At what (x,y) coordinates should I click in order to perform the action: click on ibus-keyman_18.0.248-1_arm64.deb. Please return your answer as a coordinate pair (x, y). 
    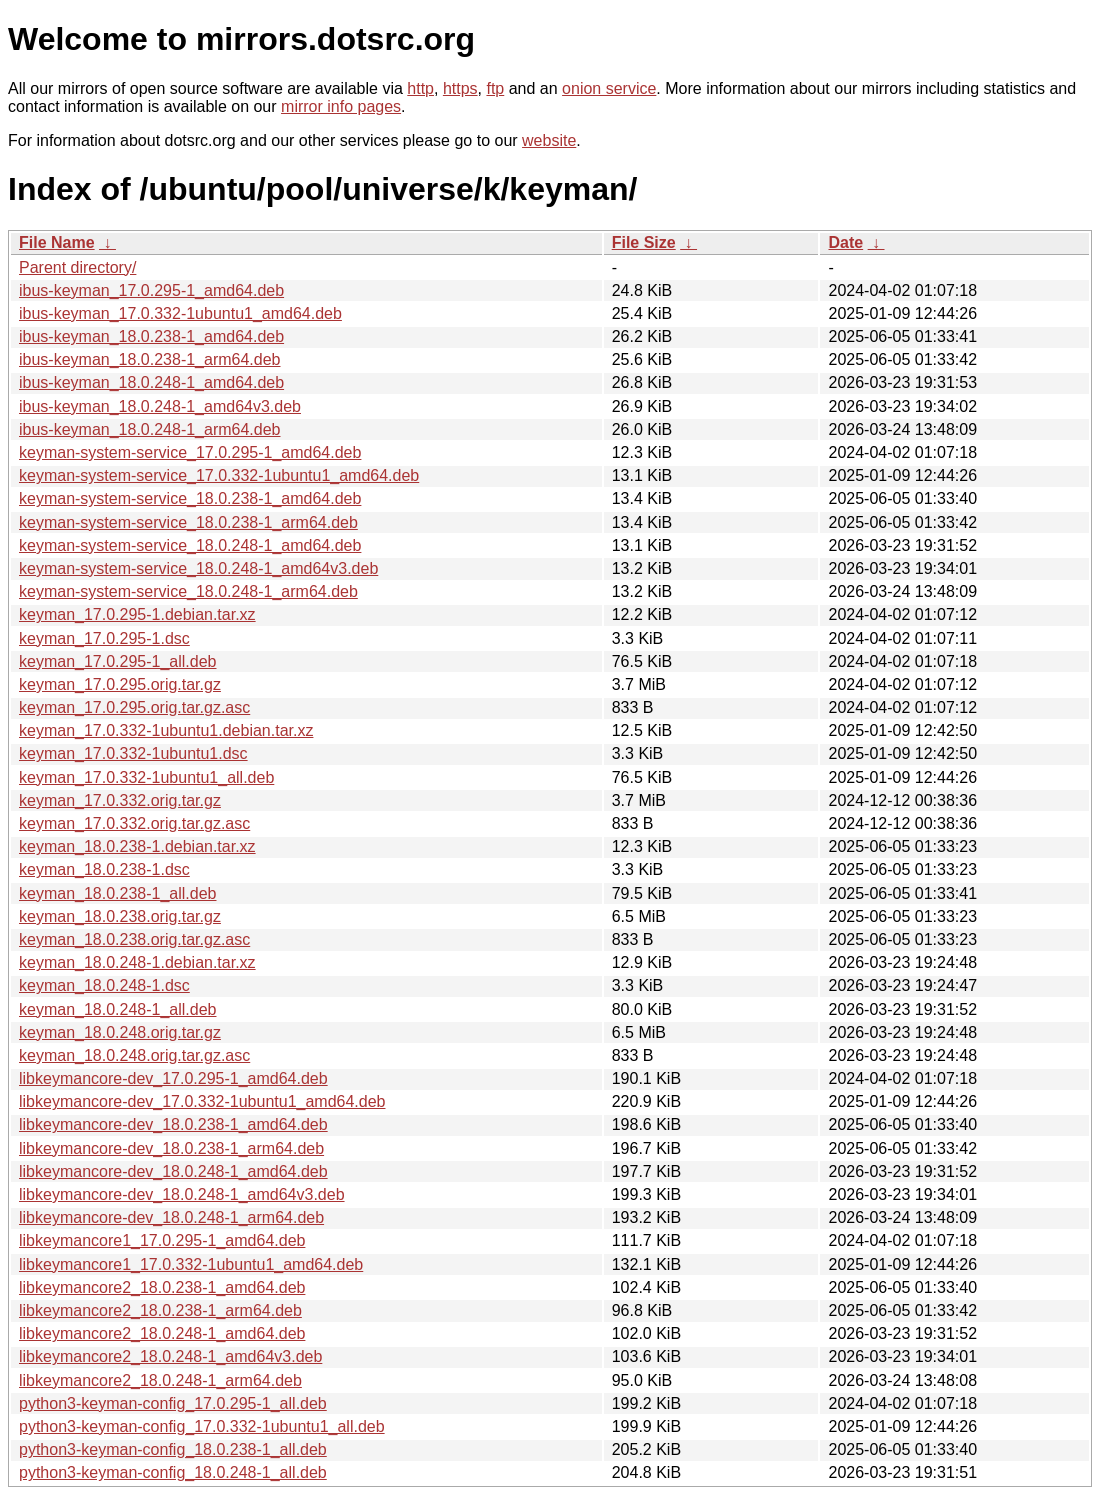
    Looking at the image, I should click on (150, 429).